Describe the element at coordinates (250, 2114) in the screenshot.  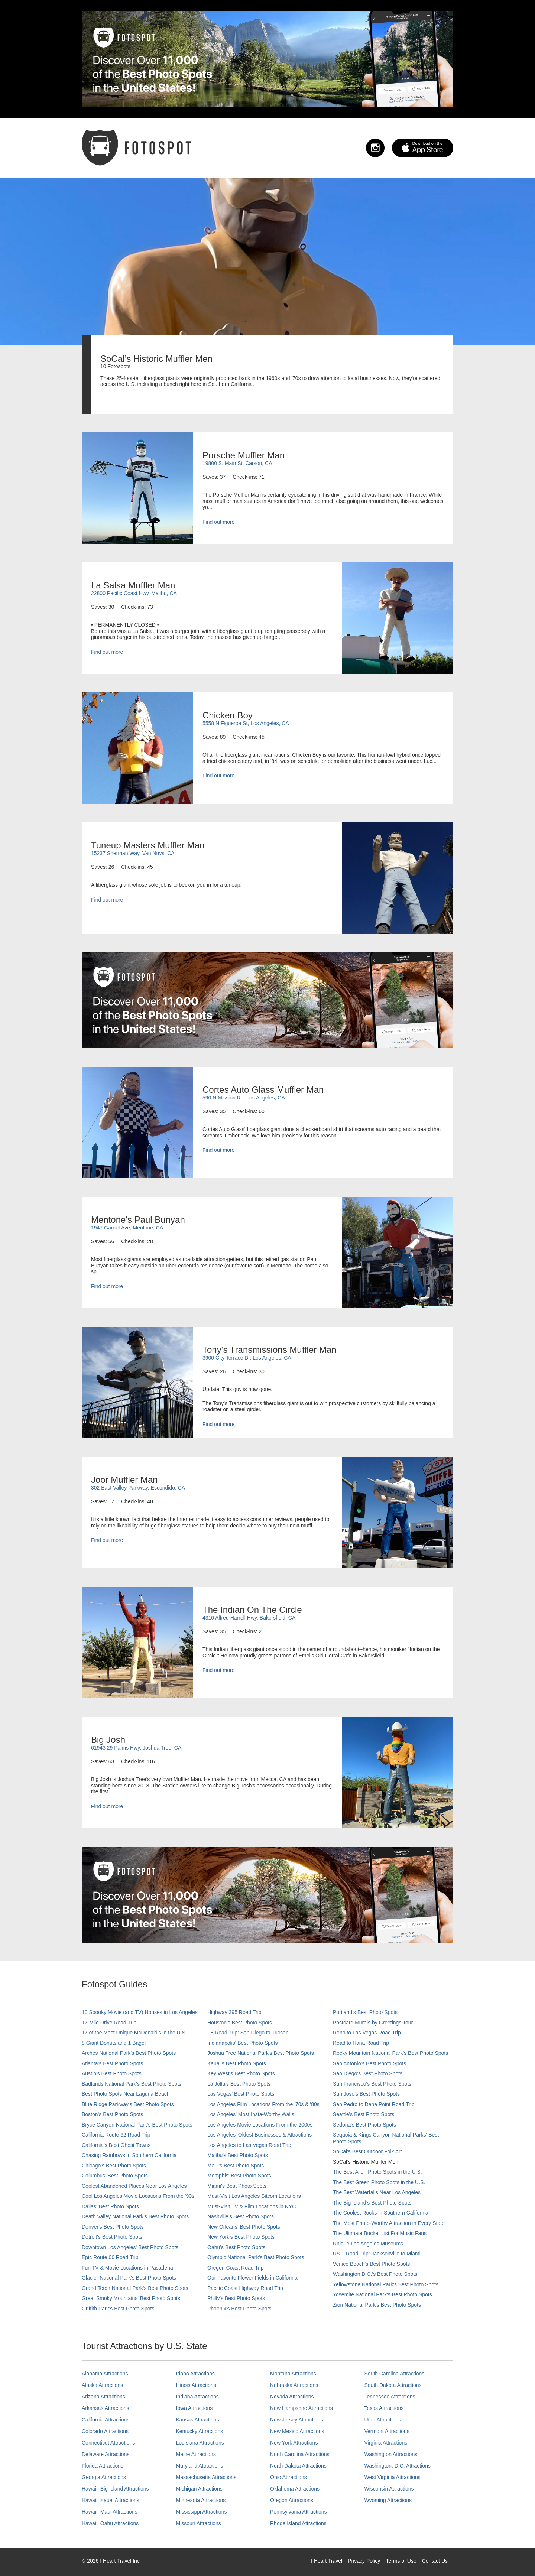
I see `Los Angeles' Most Insta-Worthy Walls` at that location.